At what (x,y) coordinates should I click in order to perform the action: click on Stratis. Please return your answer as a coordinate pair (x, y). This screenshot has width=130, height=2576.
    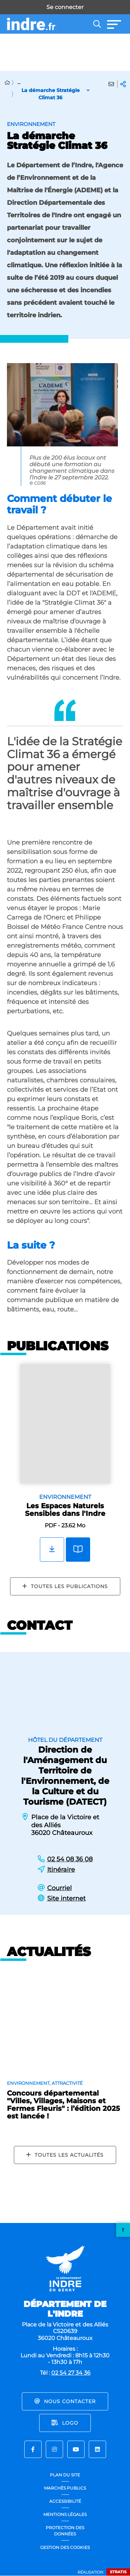
    Looking at the image, I should click on (118, 2571).